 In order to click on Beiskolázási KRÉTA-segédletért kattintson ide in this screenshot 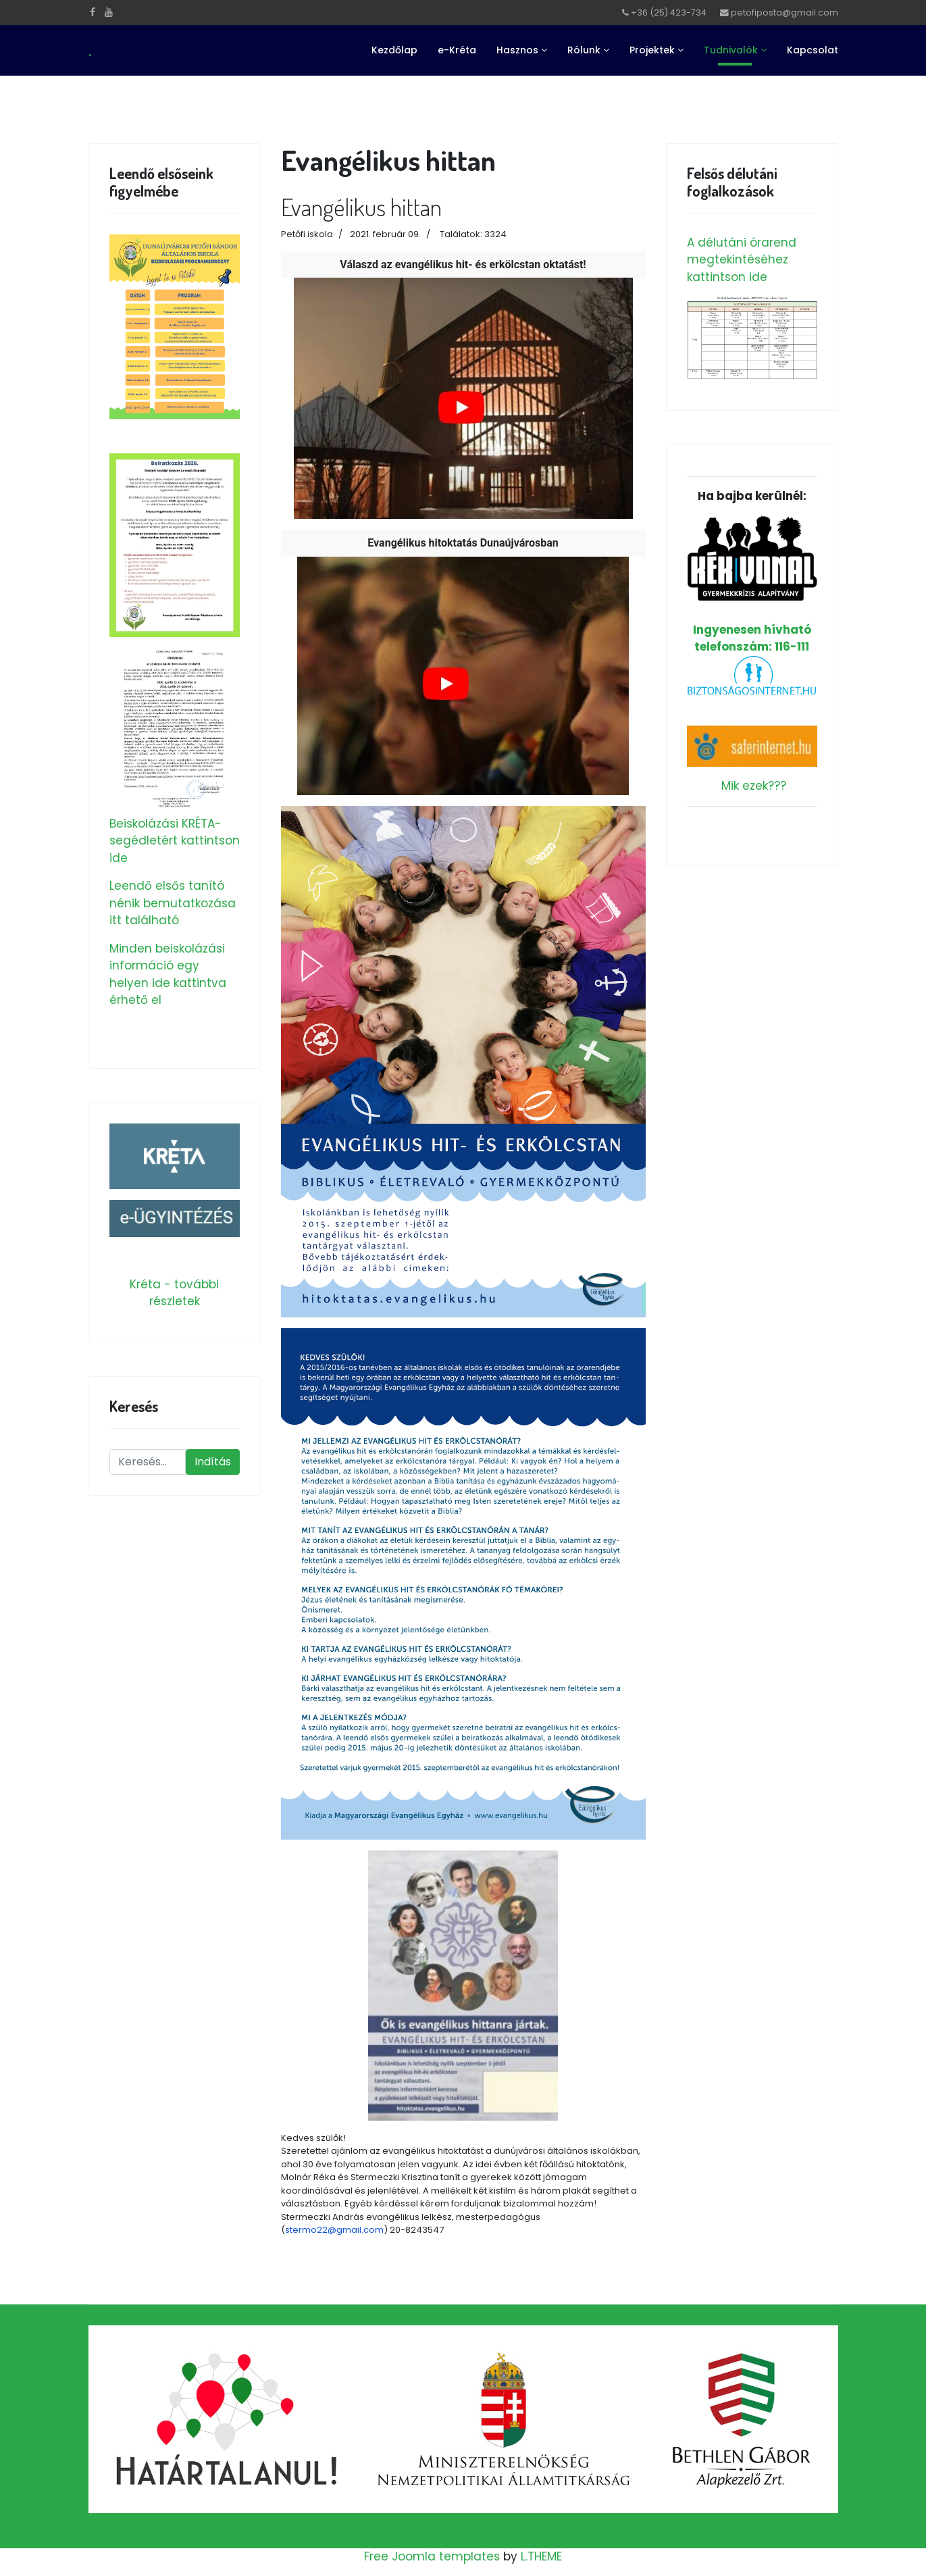, I will do `click(174, 840)`.